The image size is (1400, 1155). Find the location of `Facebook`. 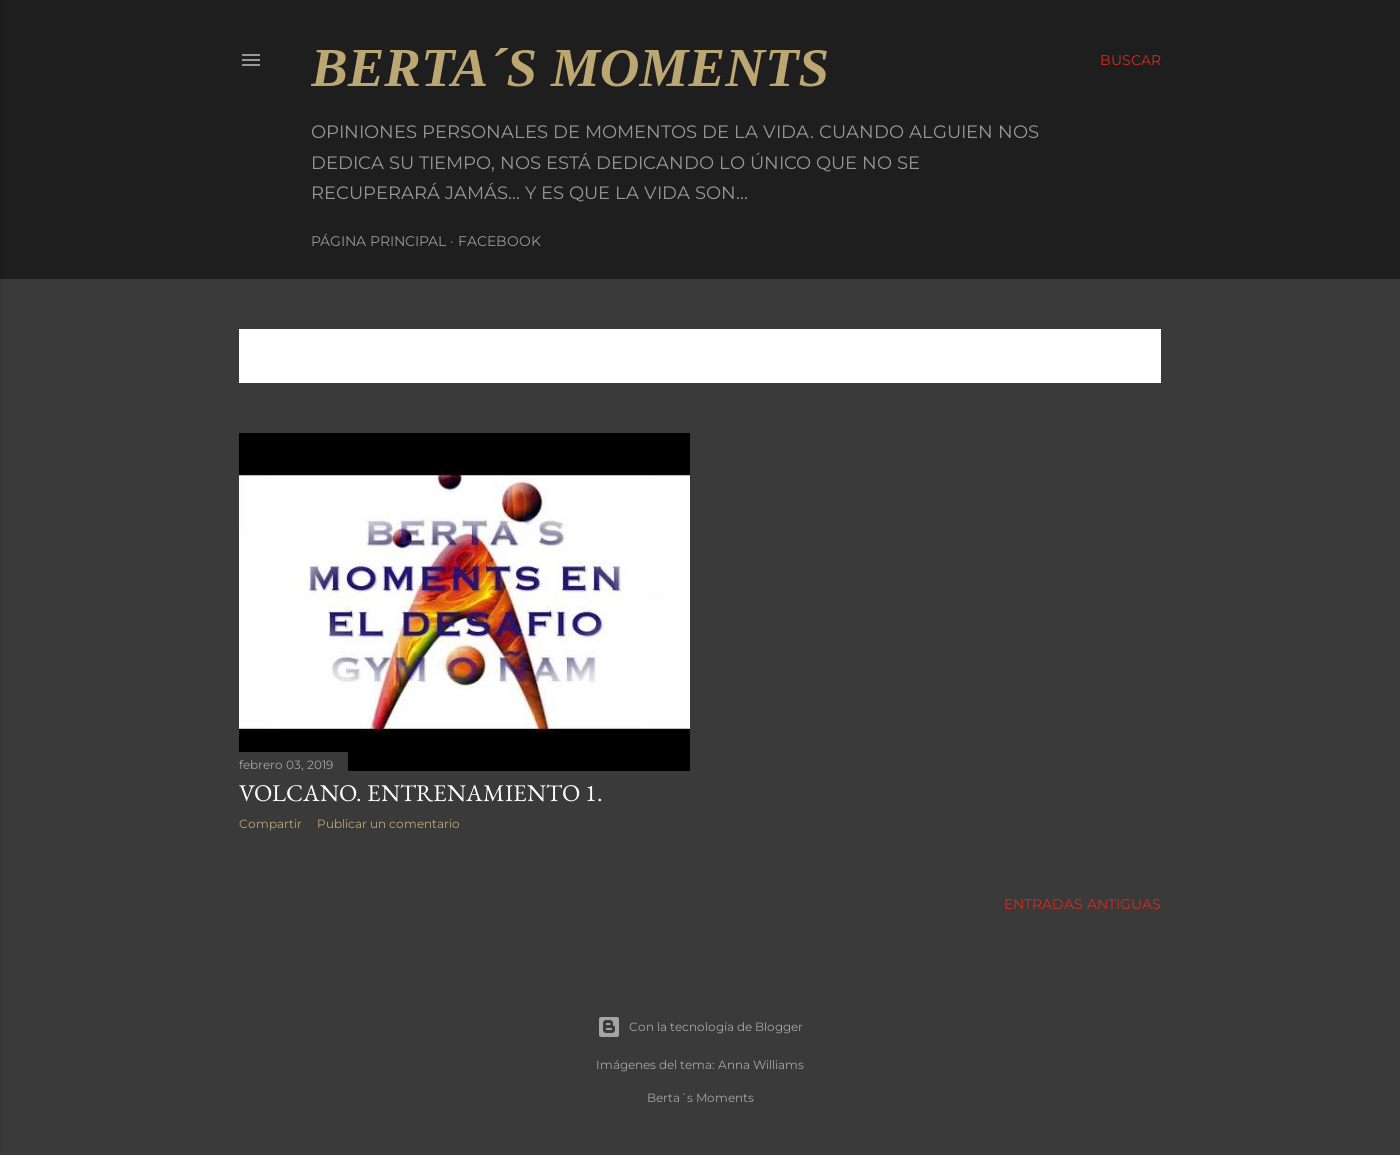

Facebook is located at coordinates (499, 241).